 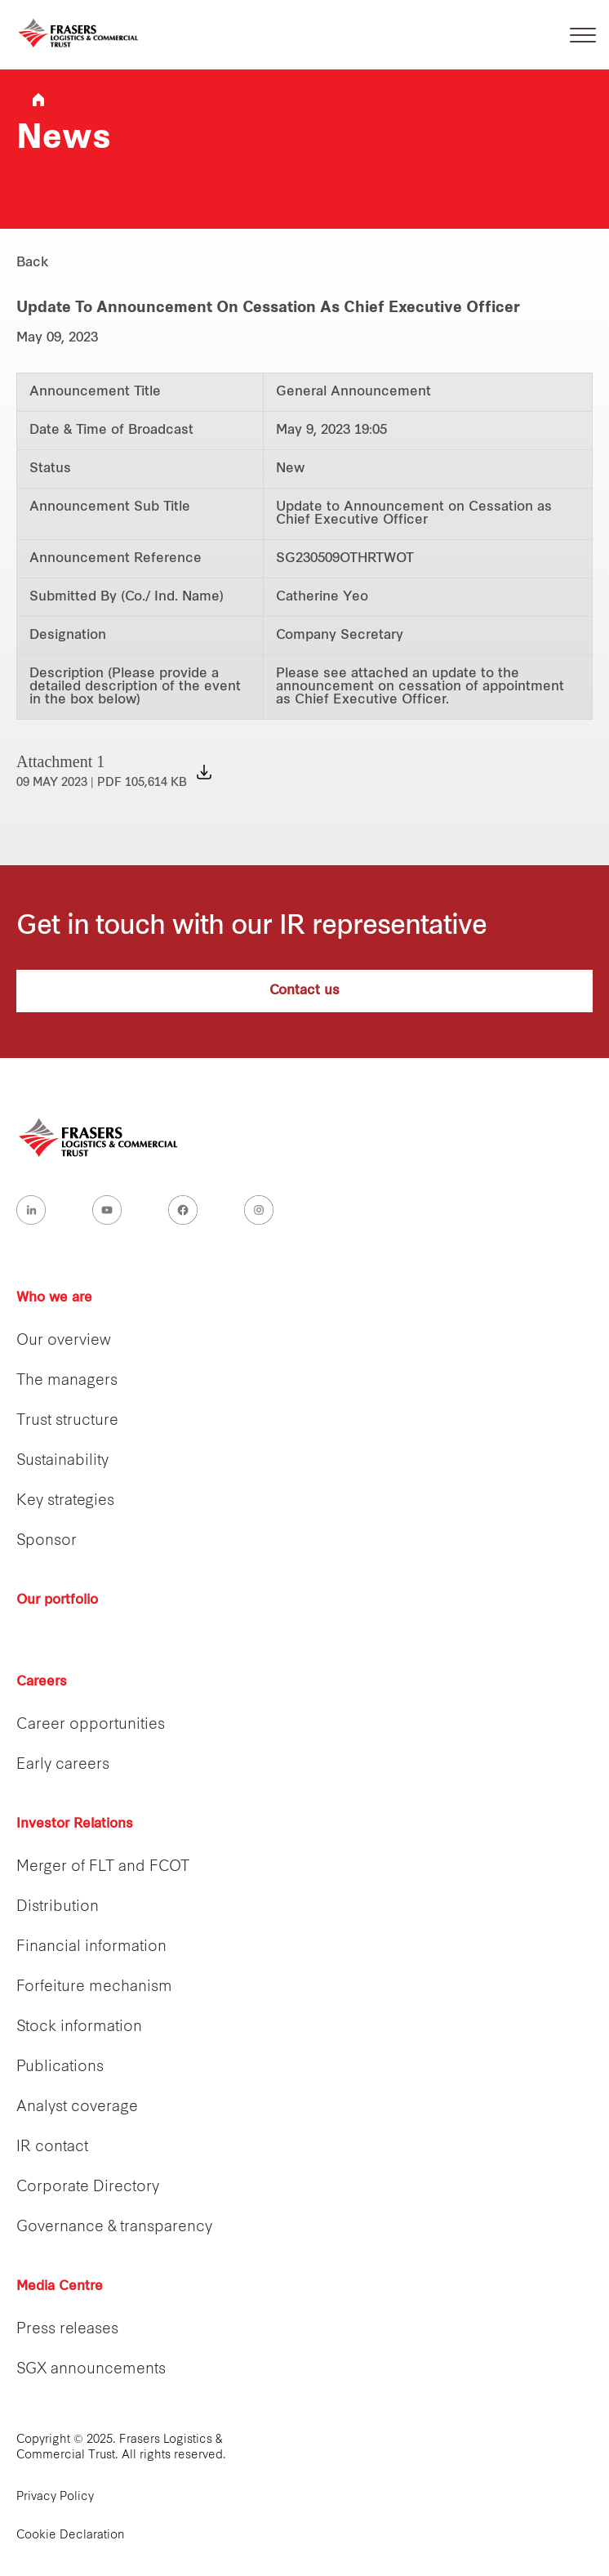 I want to click on Our portfolio, so click(x=57, y=1600).